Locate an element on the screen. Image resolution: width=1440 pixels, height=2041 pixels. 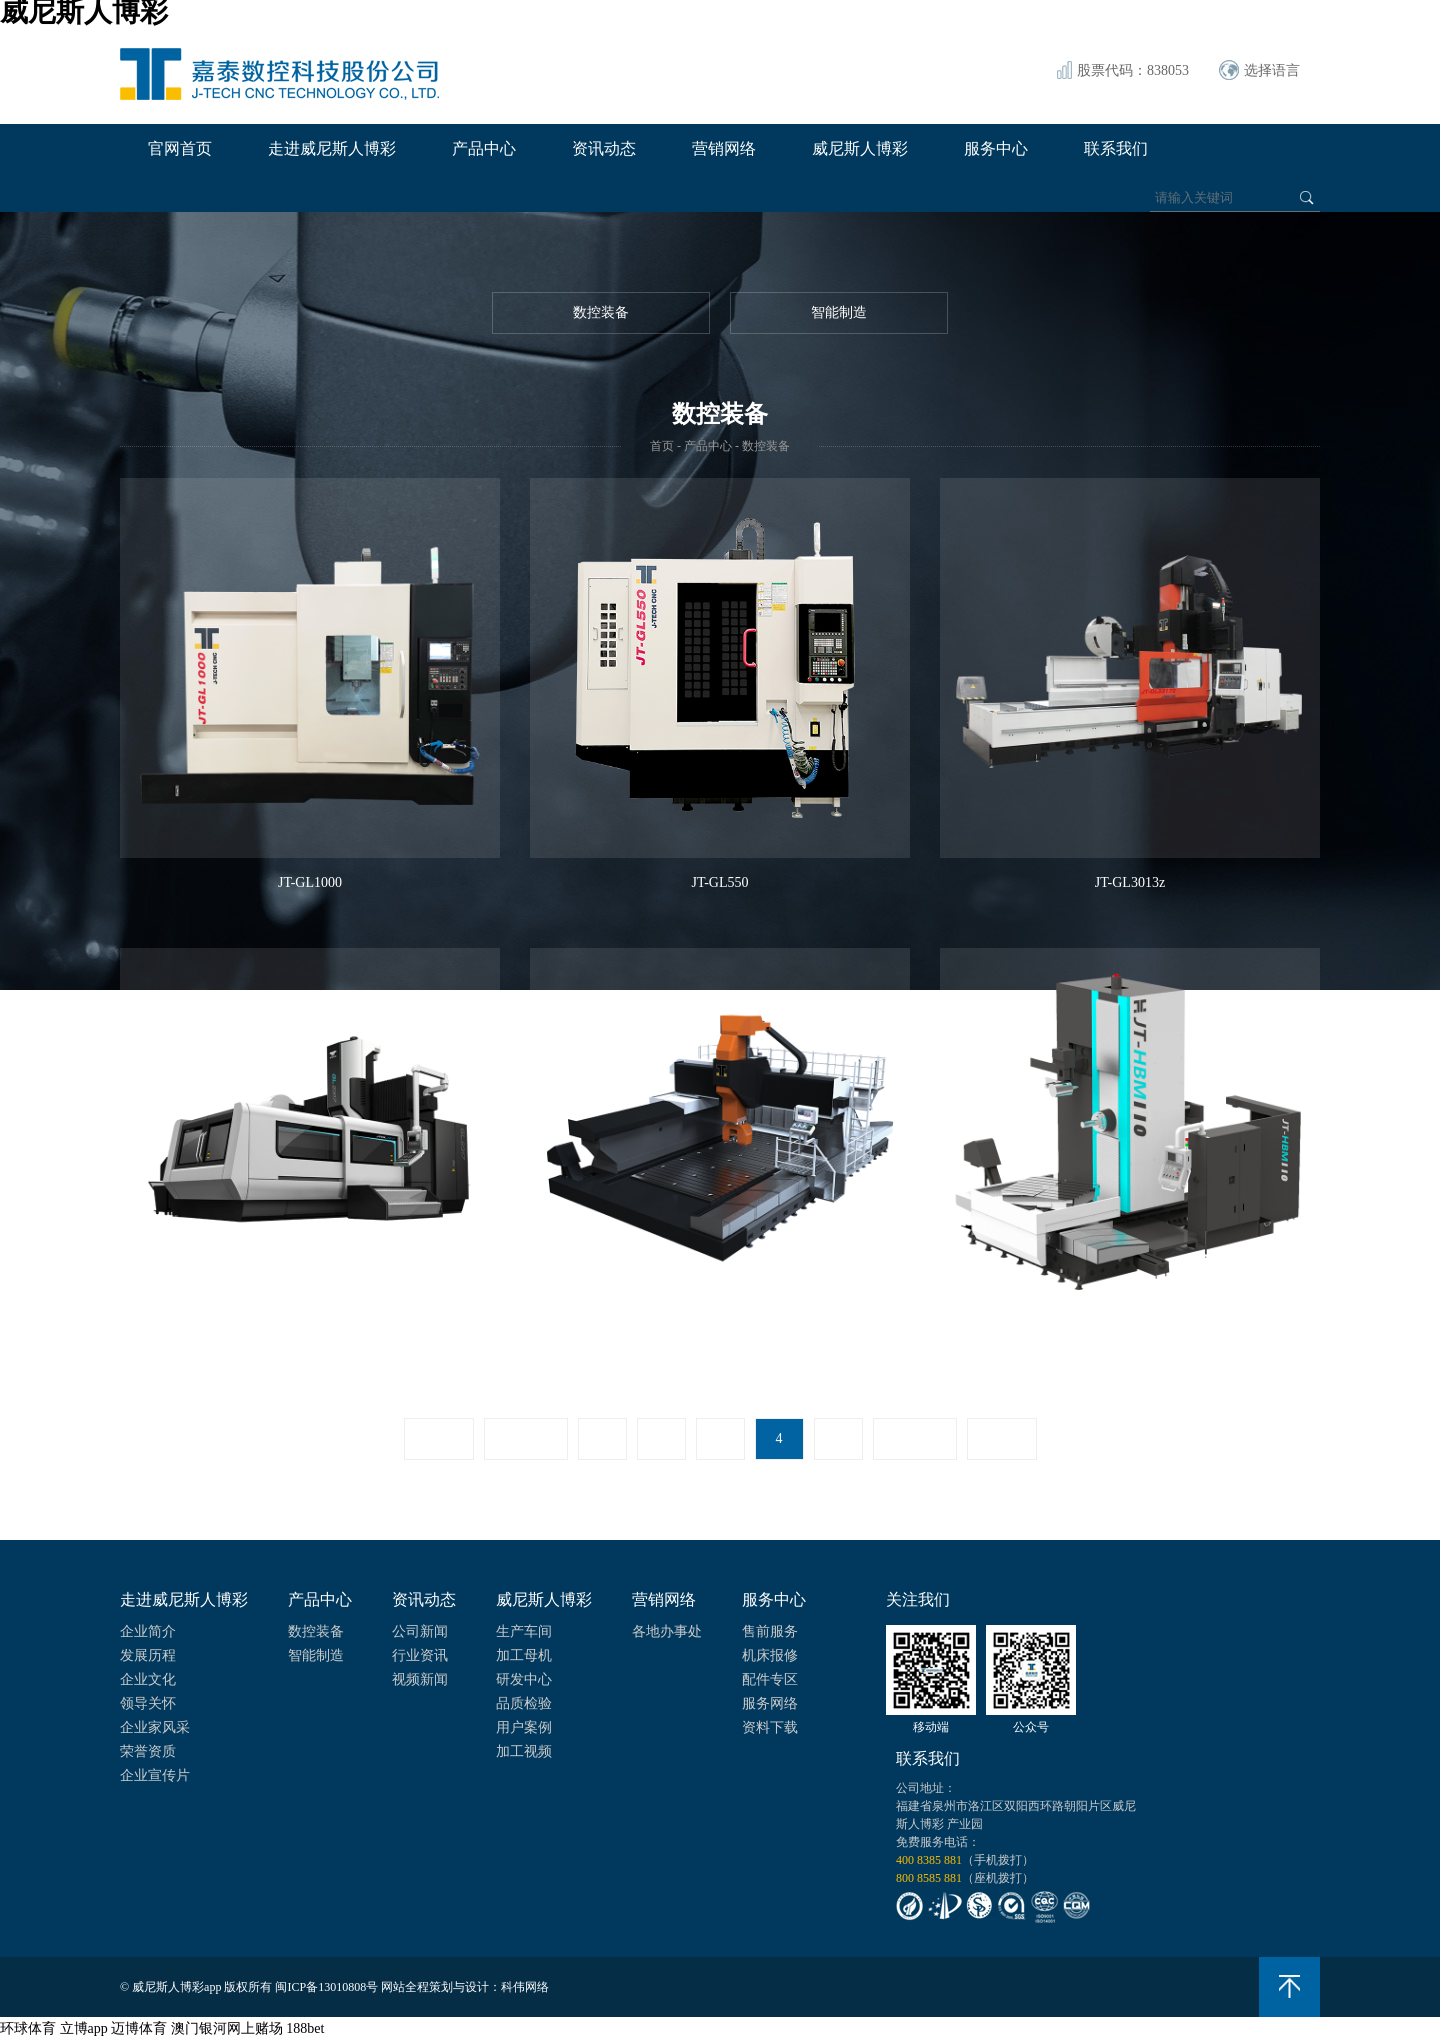
视频新闻 is located at coordinates (420, 1679).